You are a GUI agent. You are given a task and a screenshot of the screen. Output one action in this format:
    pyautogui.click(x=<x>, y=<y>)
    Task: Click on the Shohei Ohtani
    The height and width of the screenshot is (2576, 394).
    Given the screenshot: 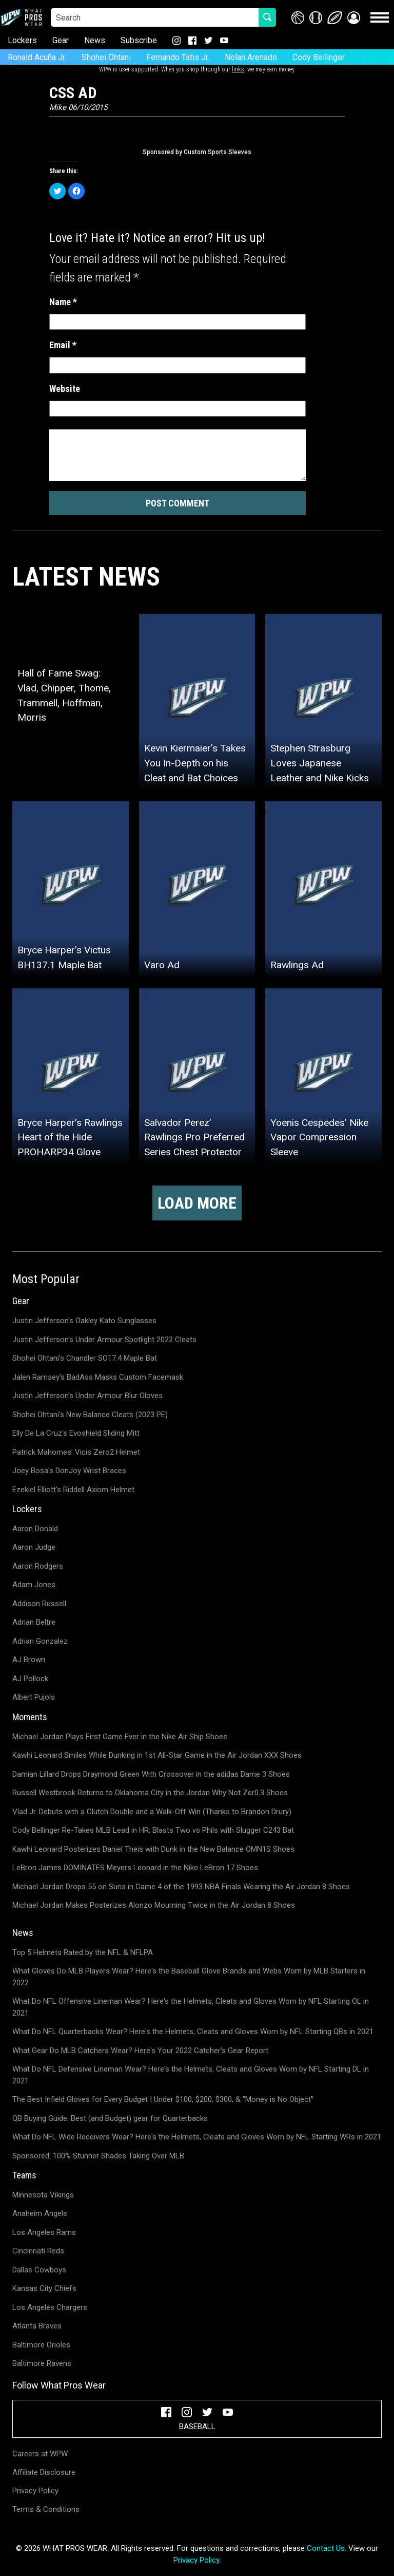 What is the action you would take?
    pyautogui.click(x=106, y=57)
    